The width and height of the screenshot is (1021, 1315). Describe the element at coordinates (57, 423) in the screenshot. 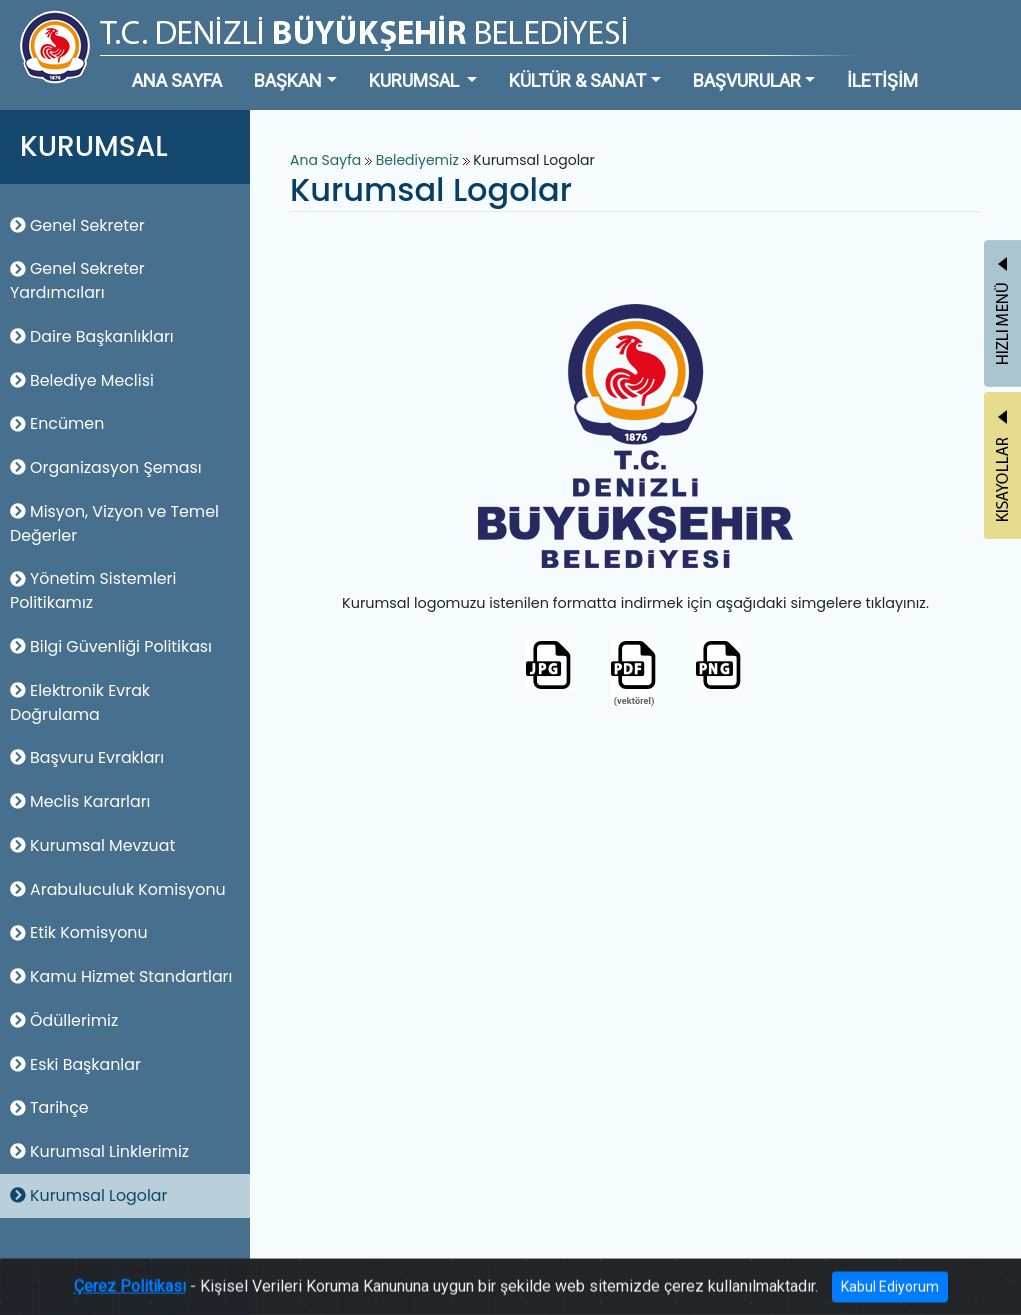

I see `Encümen` at that location.